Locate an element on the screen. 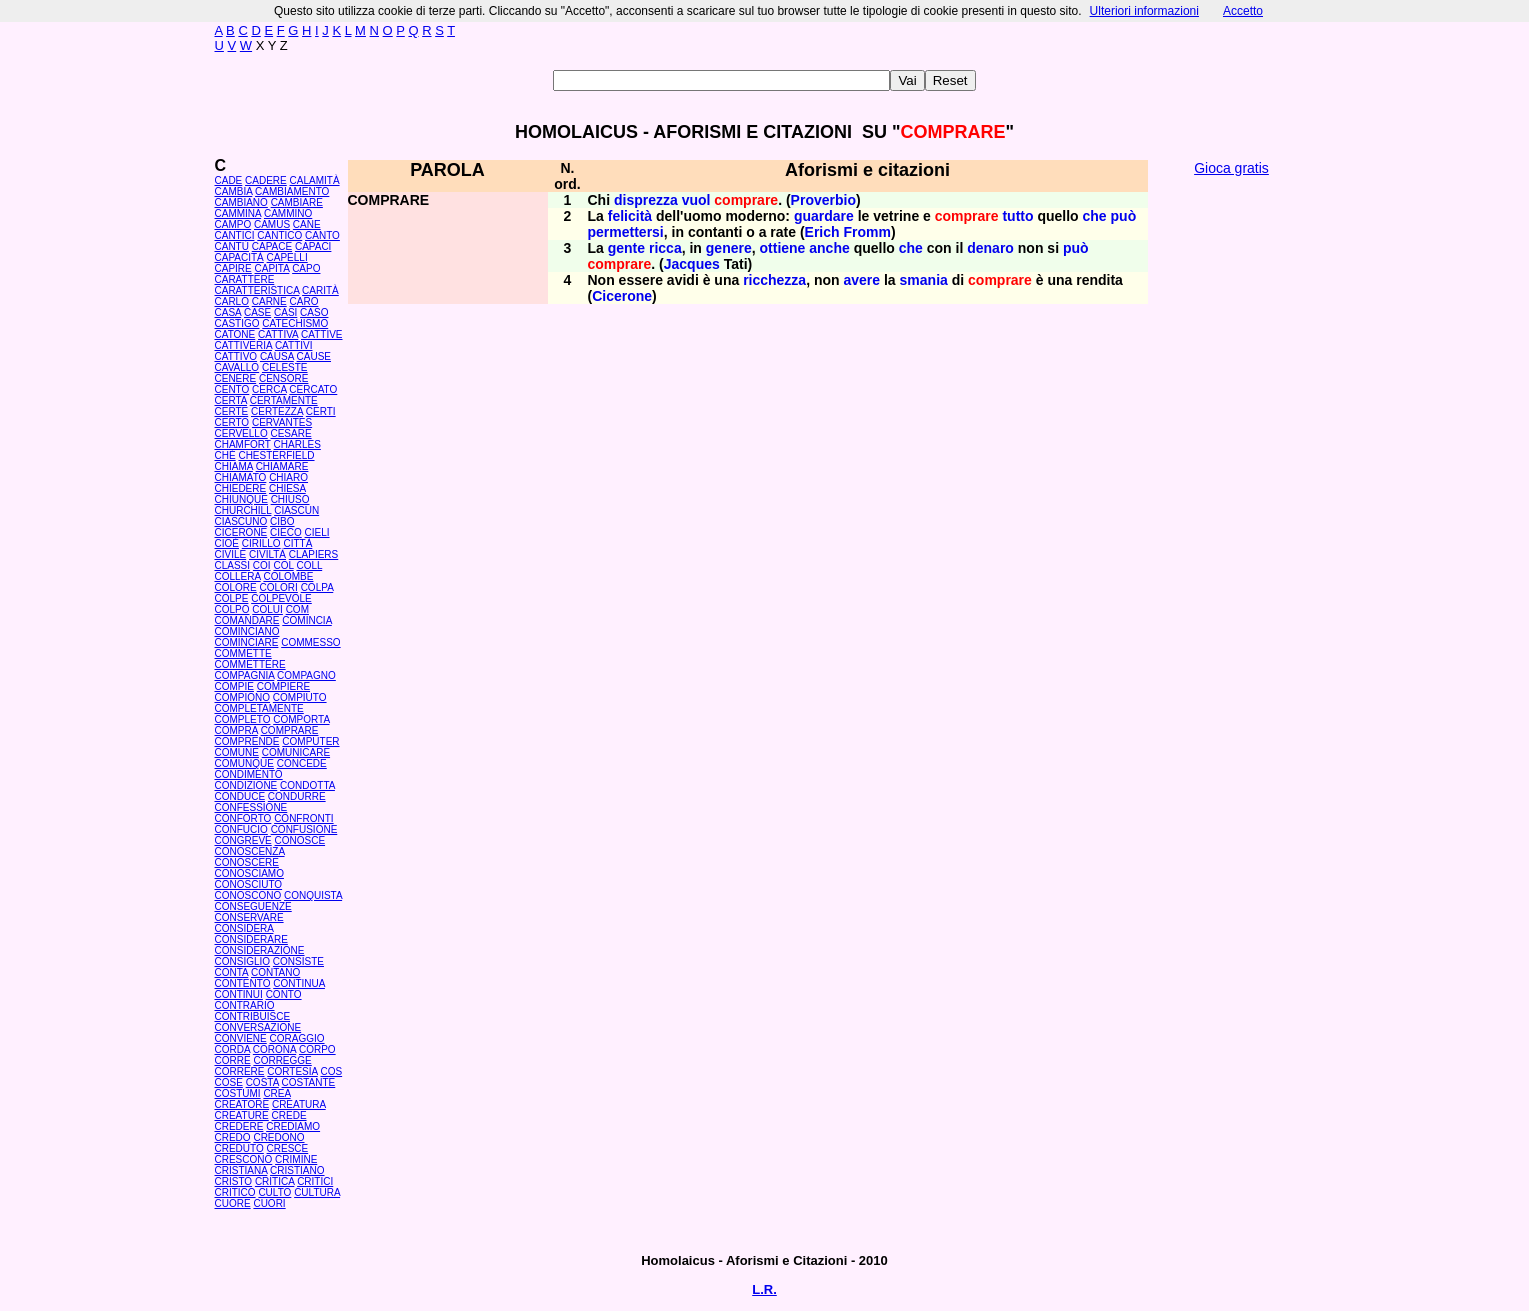  COMPLETO is located at coordinates (243, 719).